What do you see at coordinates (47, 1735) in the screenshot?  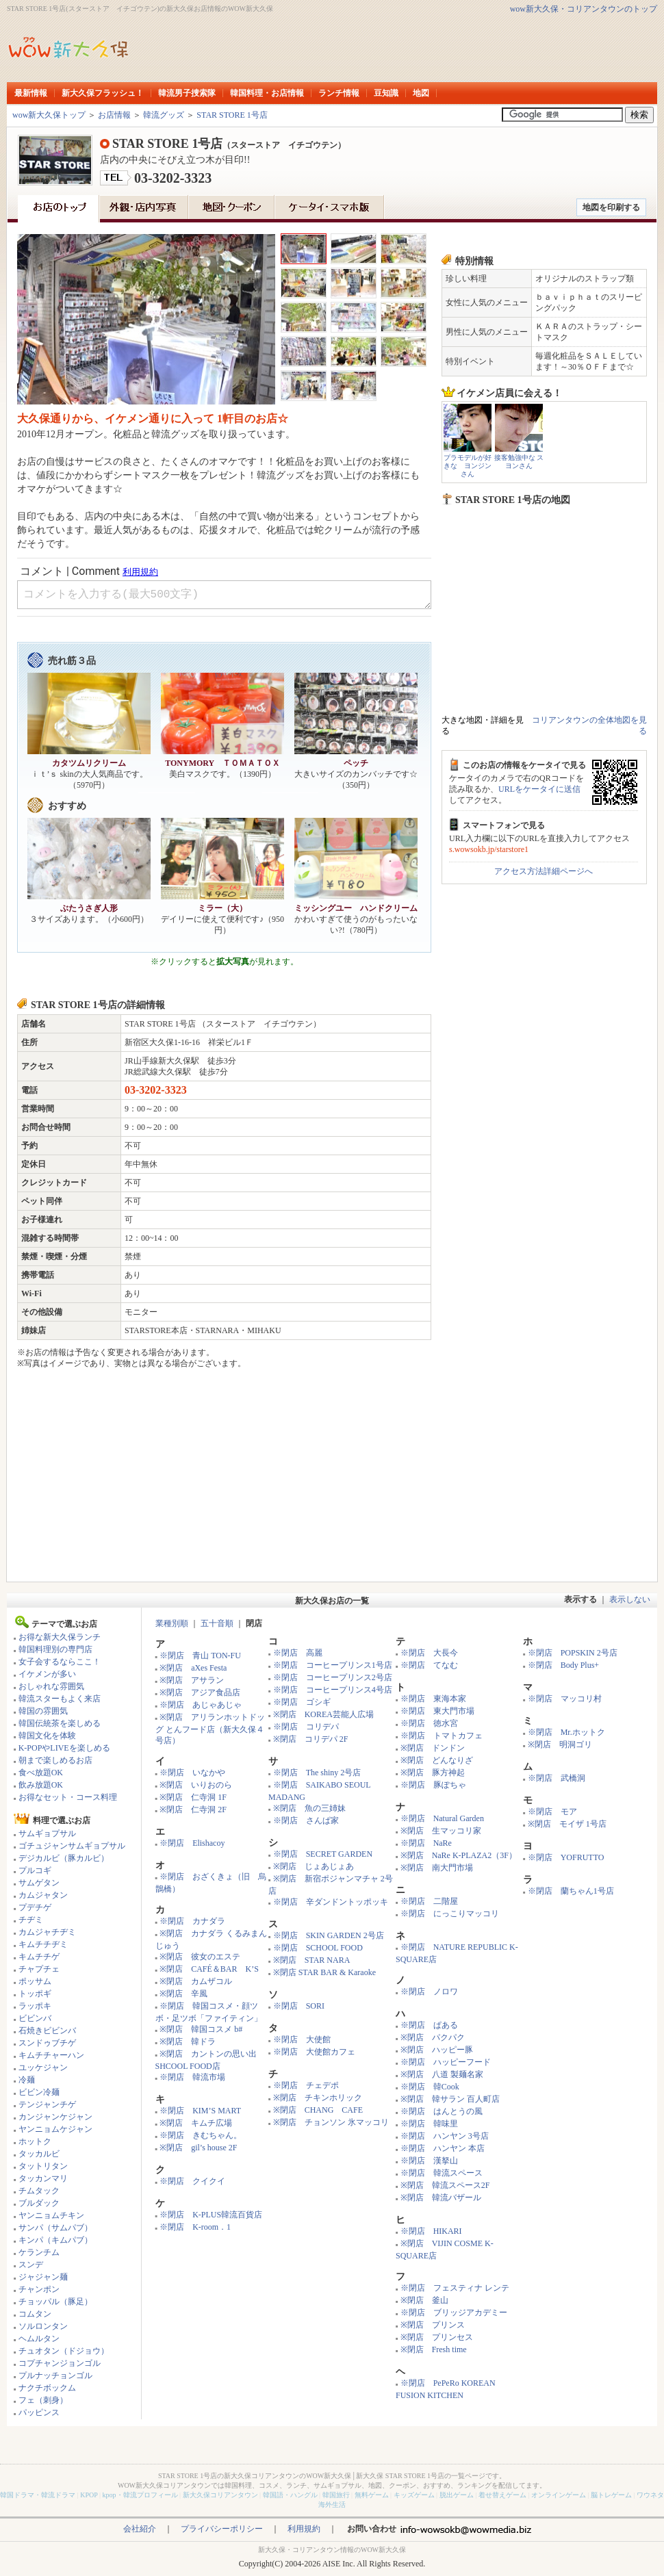 I see `韓国文化を体験` at bounding box center [47, 1735].